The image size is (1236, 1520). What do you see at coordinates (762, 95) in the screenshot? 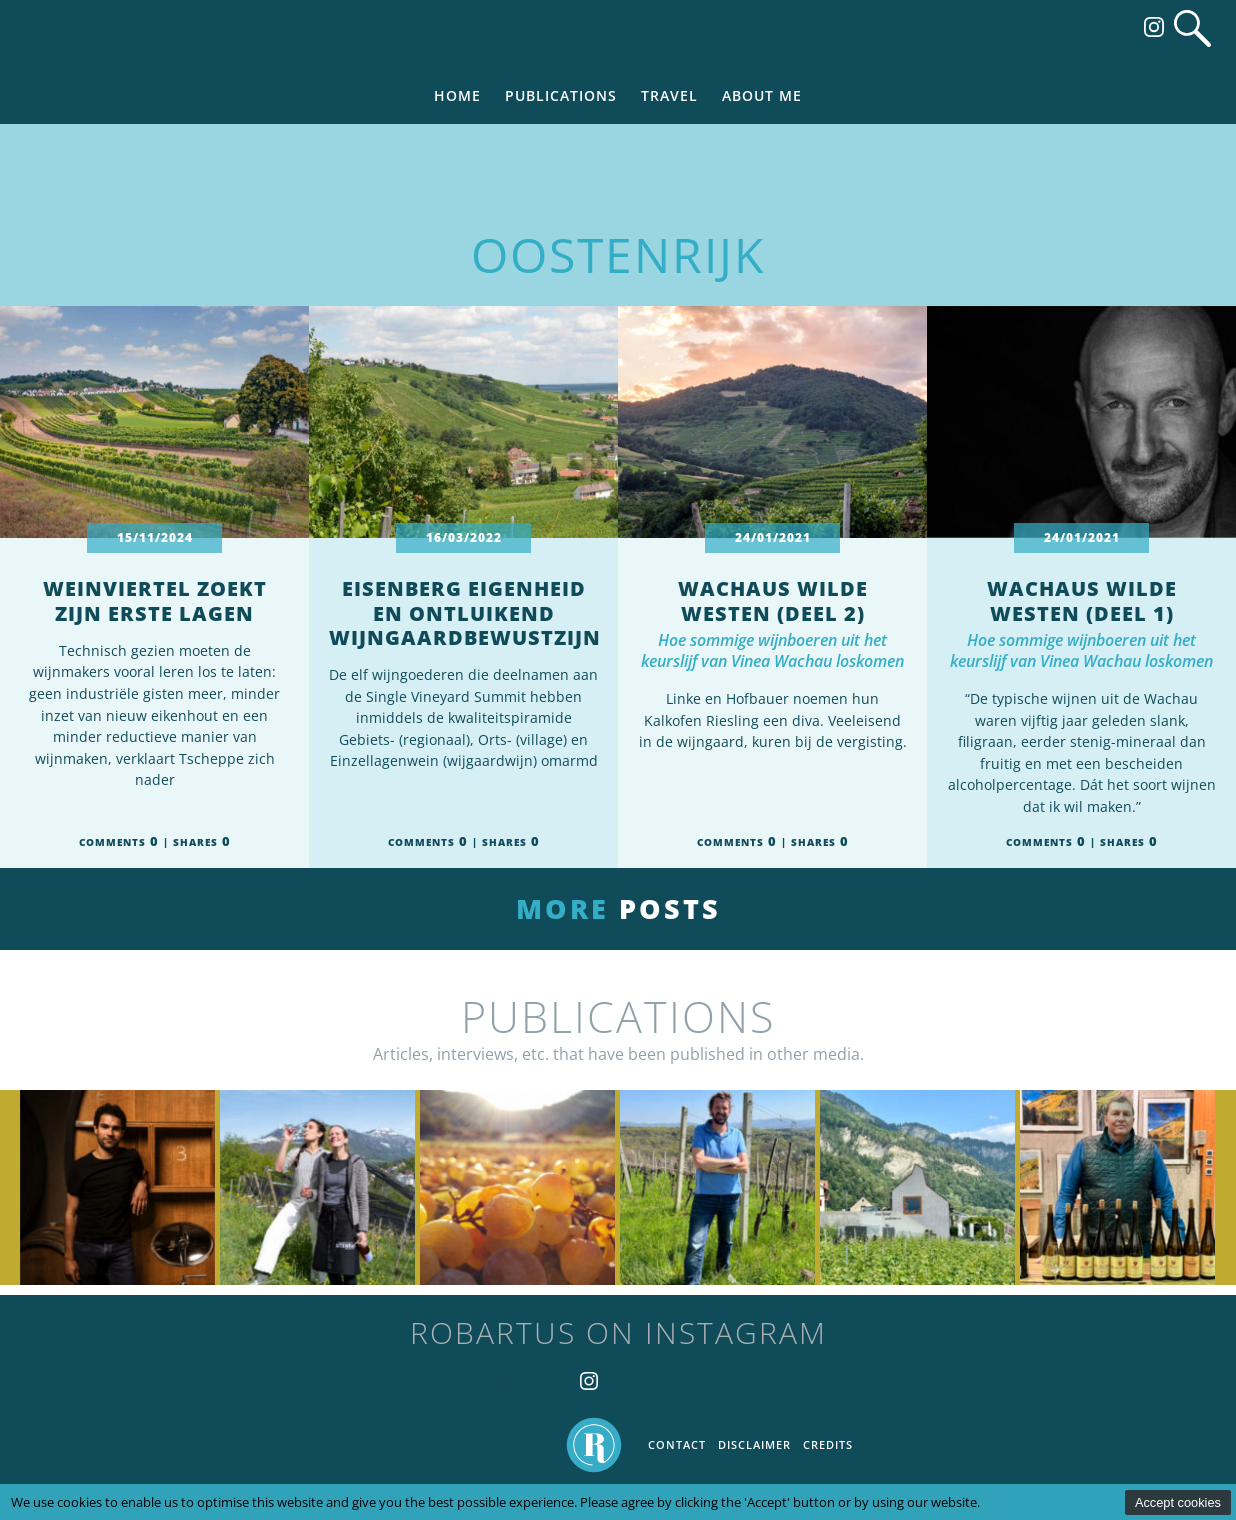
I see `About me` at bounding box center [762, 95].